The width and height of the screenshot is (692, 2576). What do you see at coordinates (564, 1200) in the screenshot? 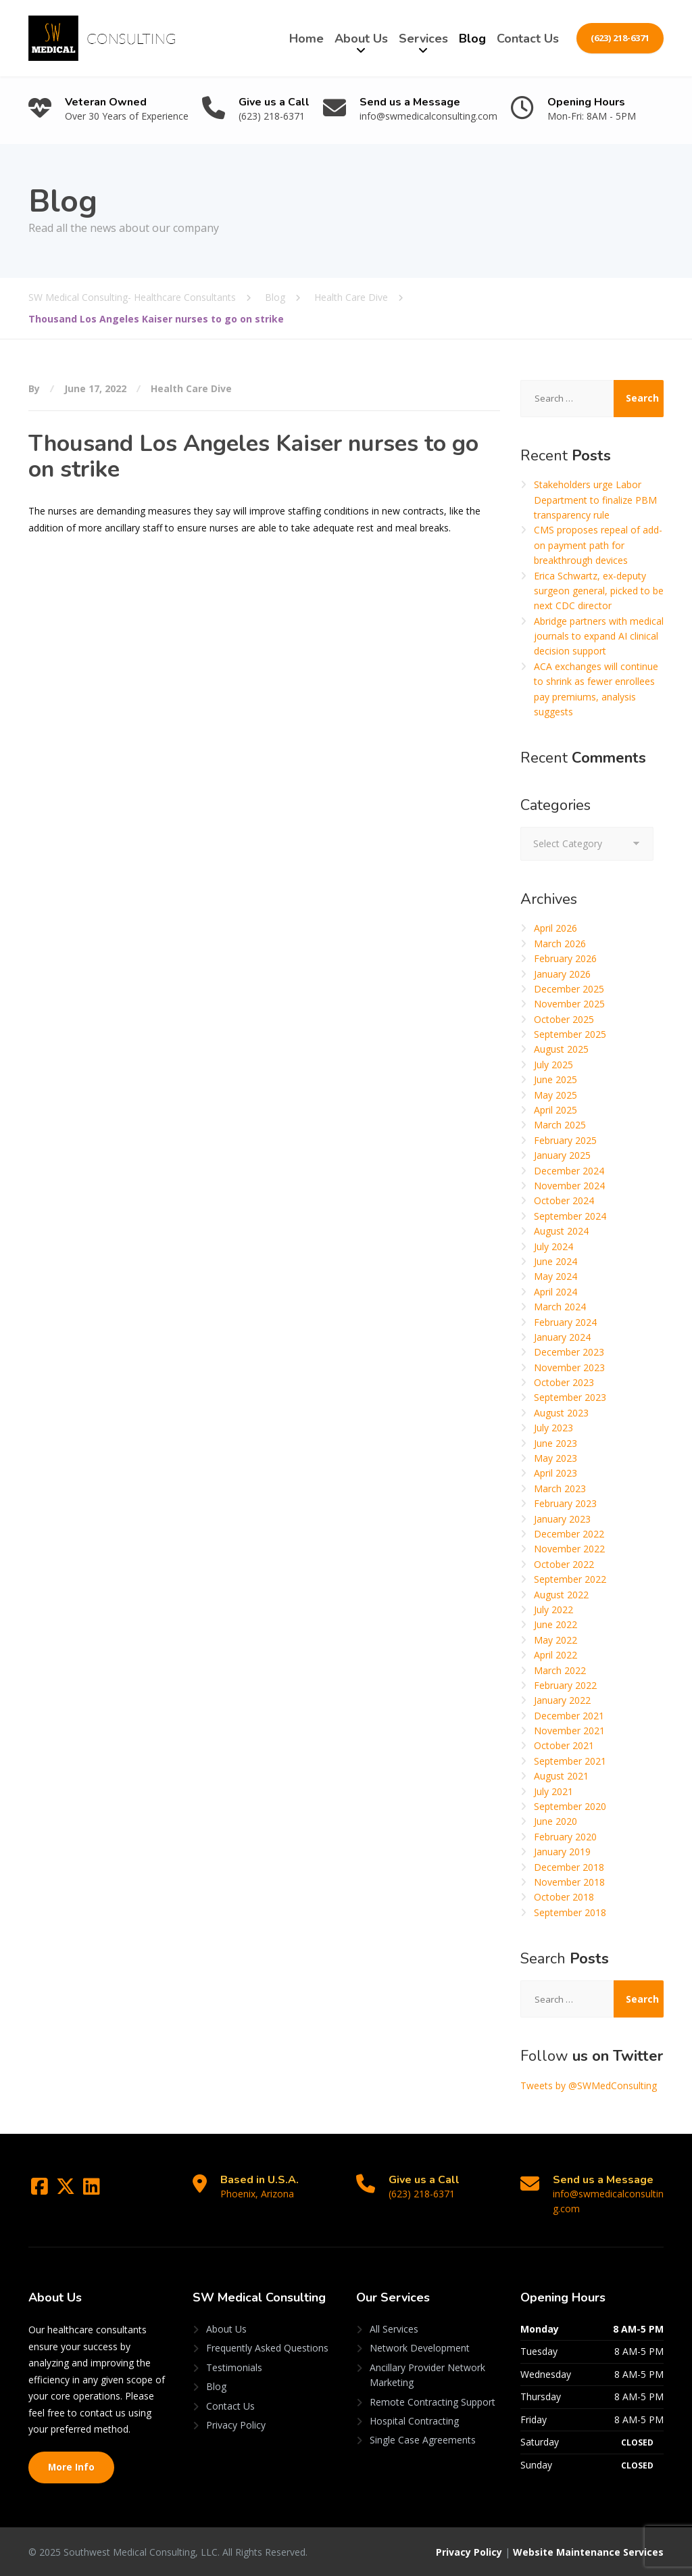
I see `October 2024` at bounding box center [564, 1200].